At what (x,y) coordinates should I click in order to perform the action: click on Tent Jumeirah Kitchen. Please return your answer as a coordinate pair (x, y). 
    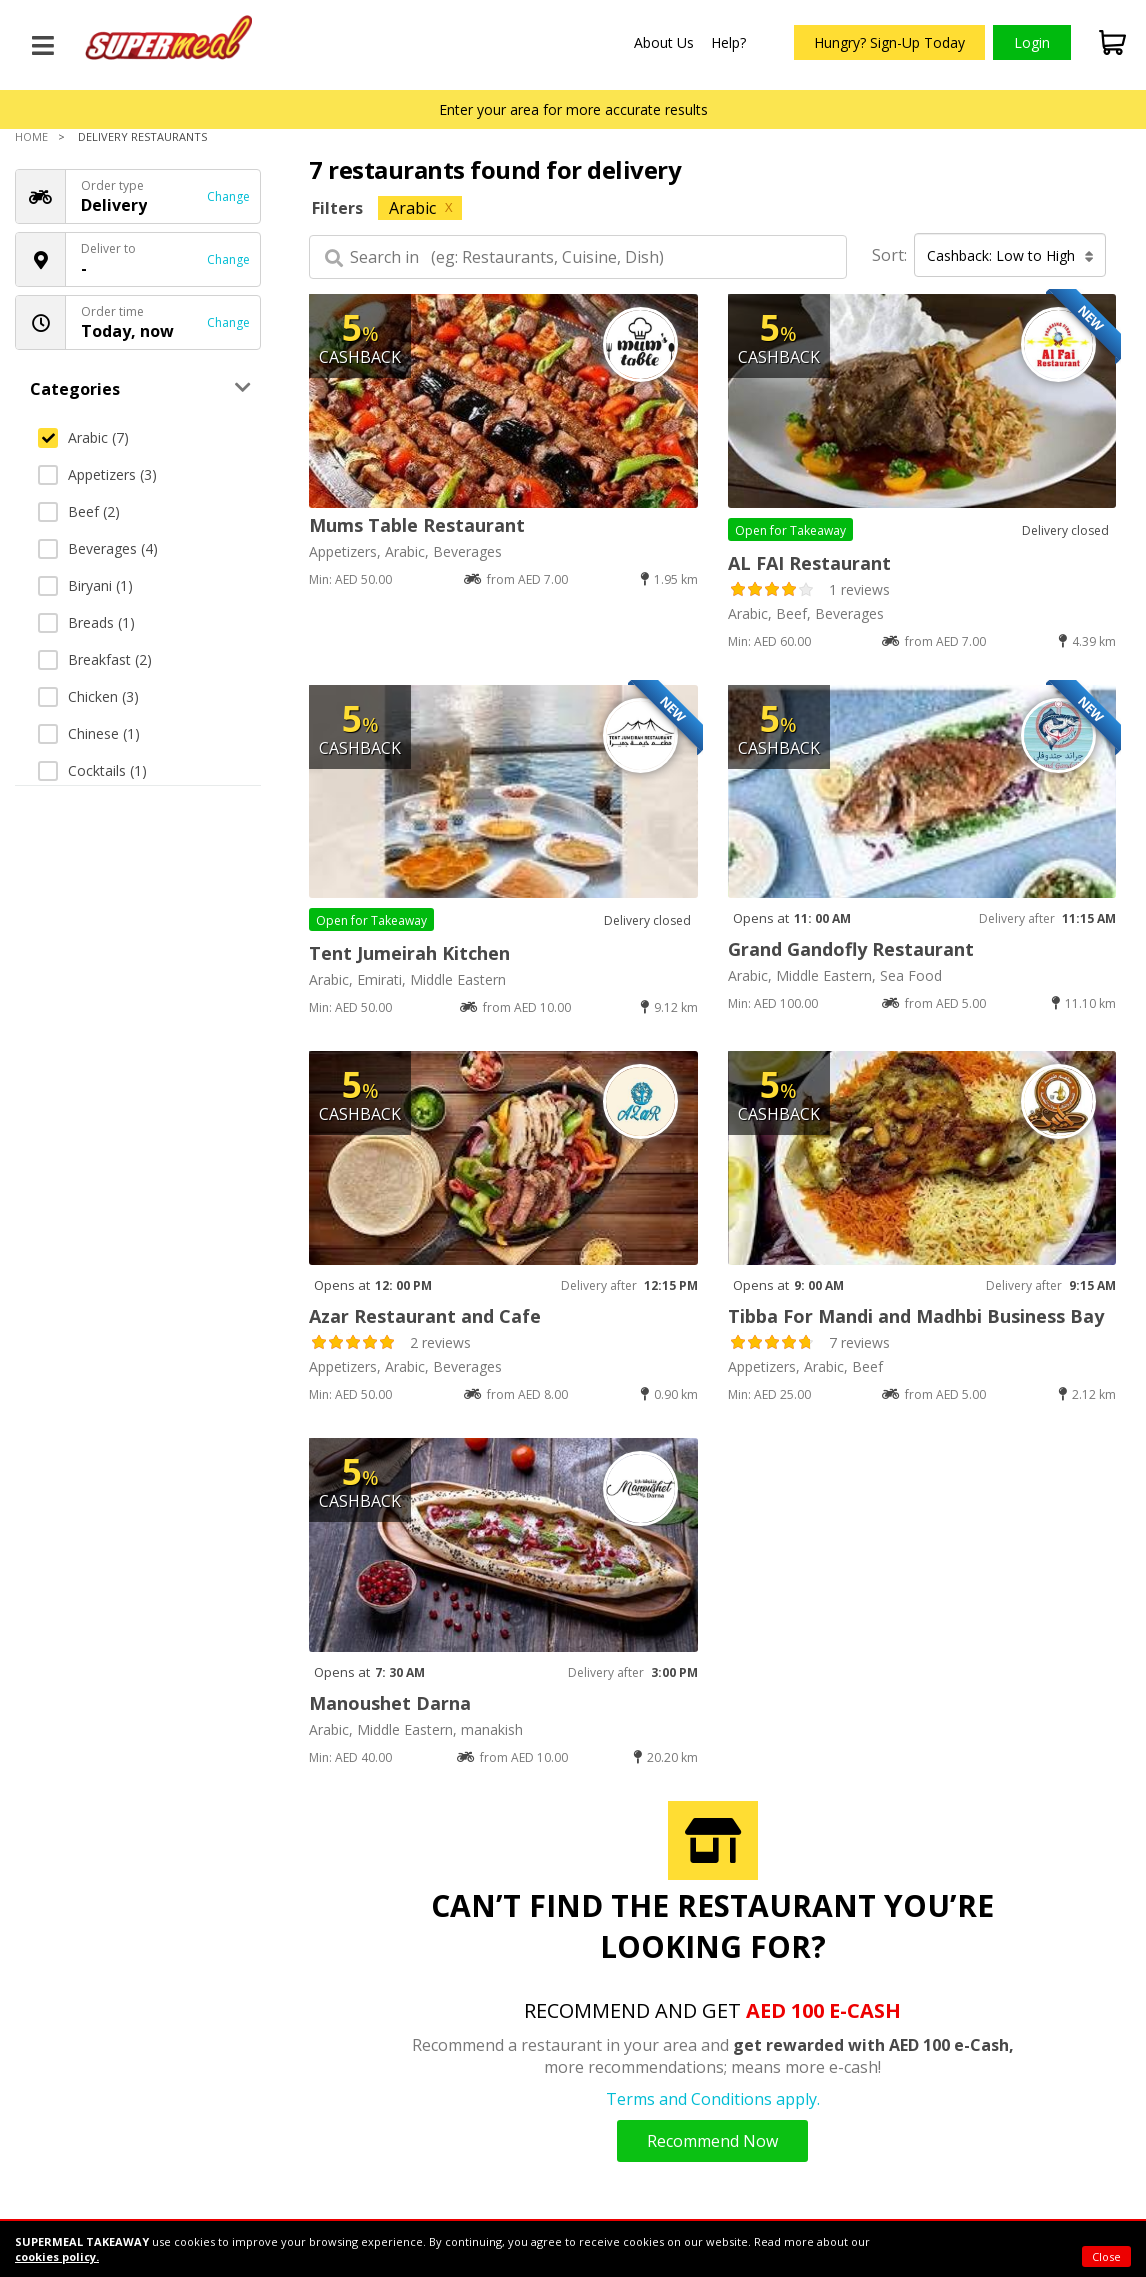
    Looking at the image, I should click on (409, 953).